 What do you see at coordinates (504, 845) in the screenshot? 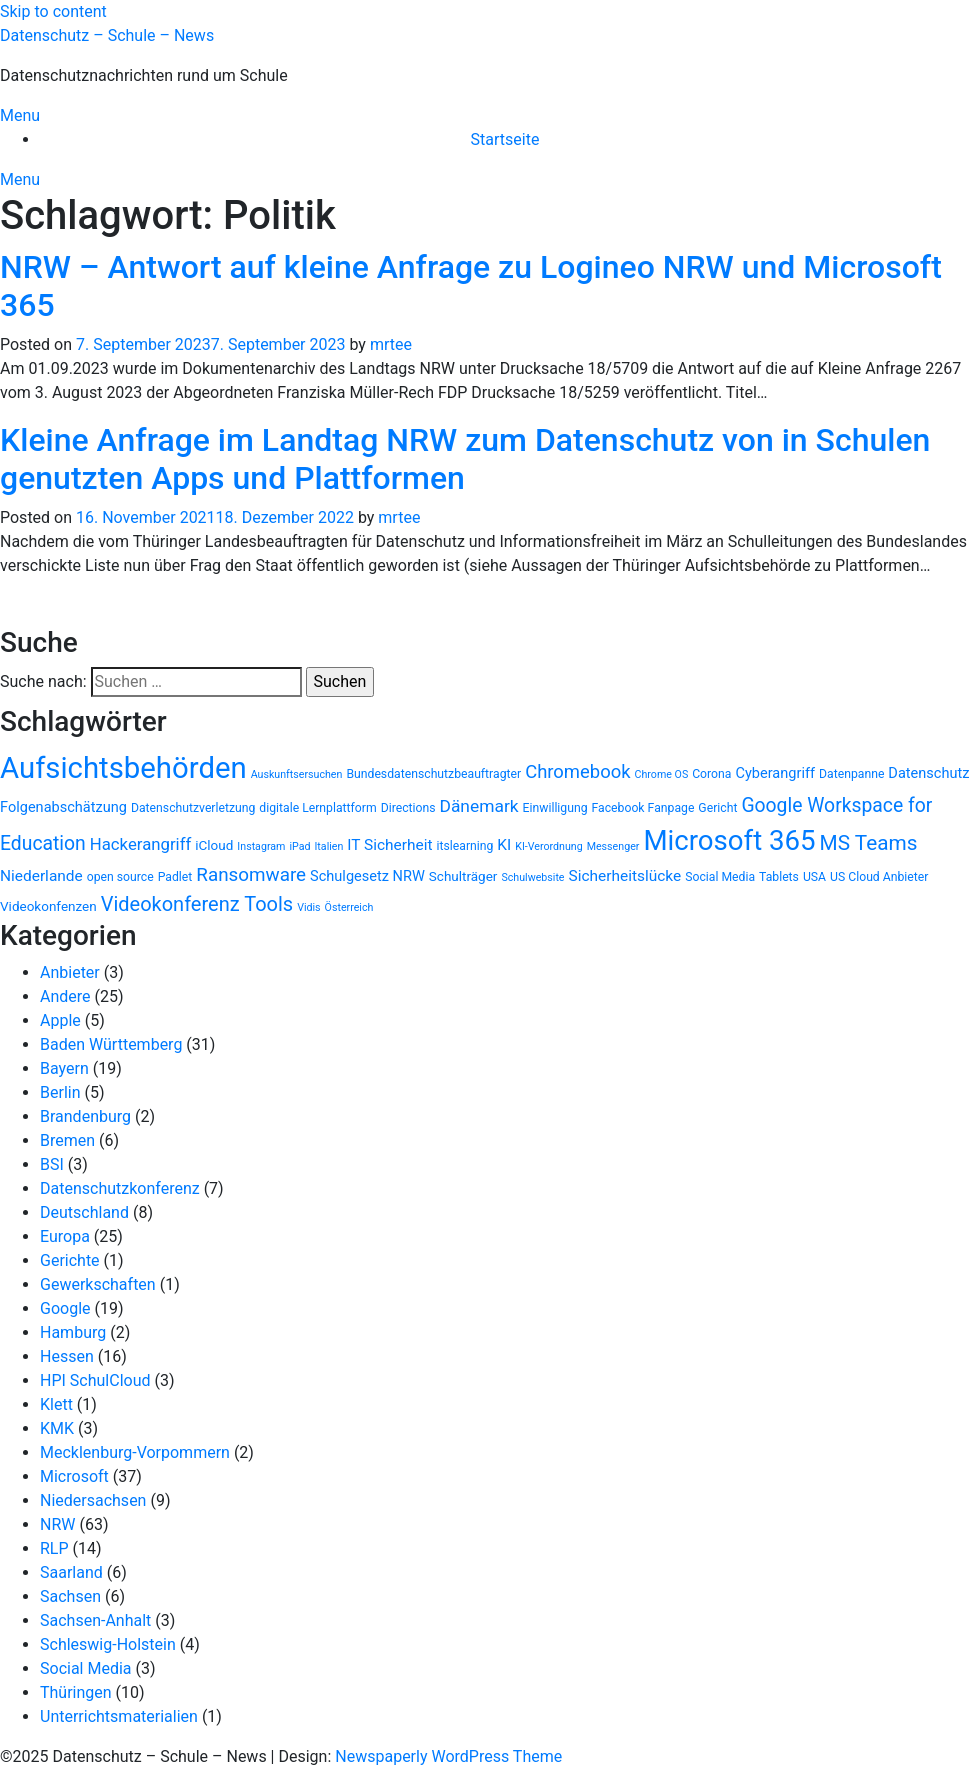
I see `KI [KI (6 Einträge)]` at bounding box center [504, 845].